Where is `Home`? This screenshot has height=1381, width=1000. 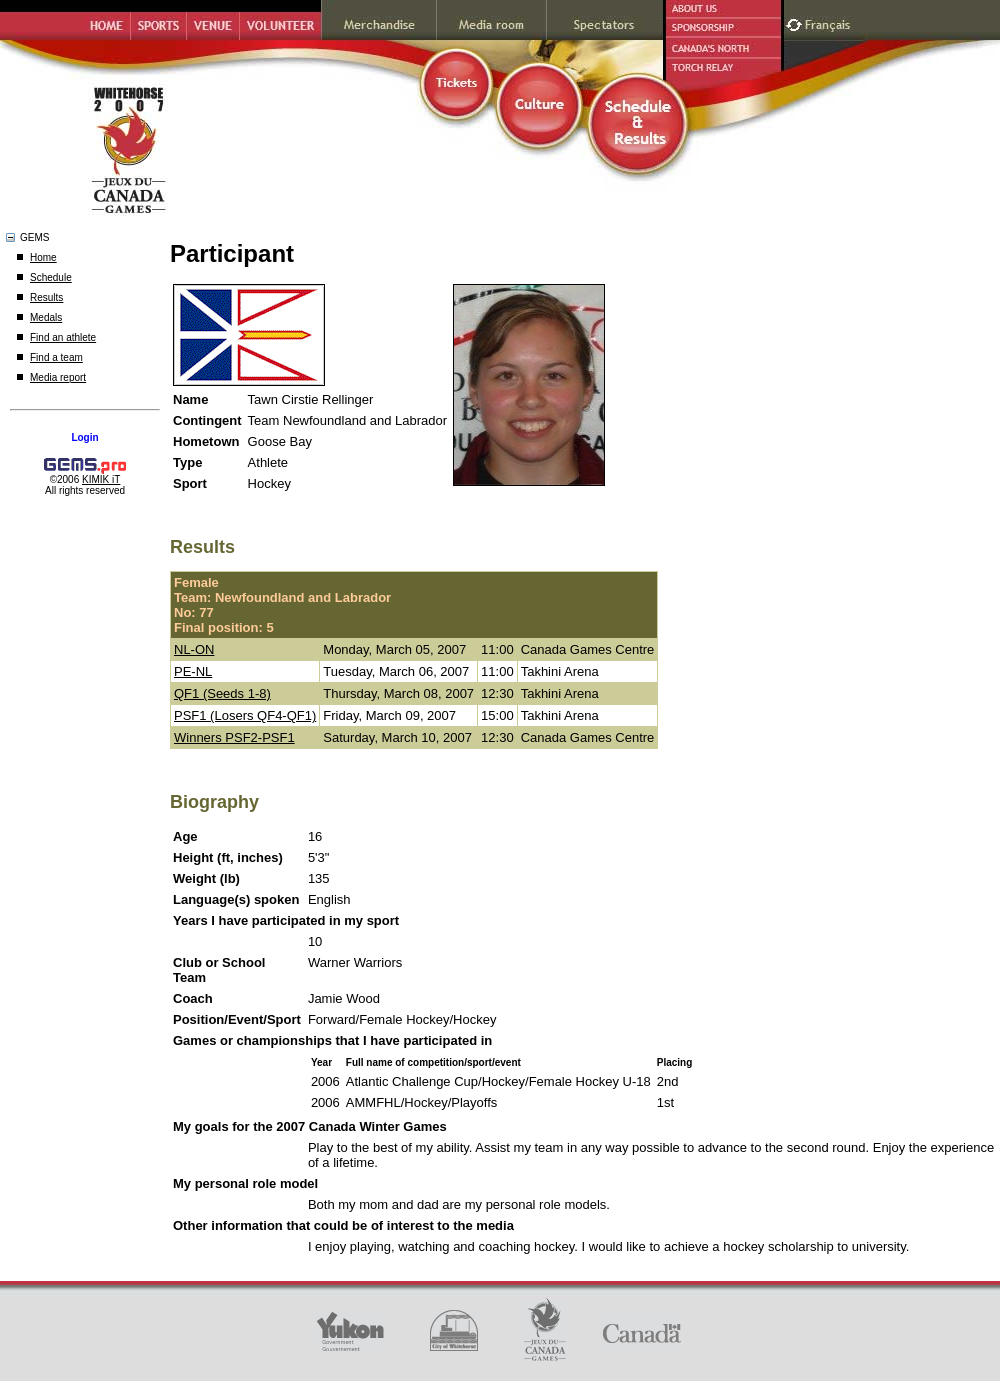
Home is located at coordinates (43, 257).